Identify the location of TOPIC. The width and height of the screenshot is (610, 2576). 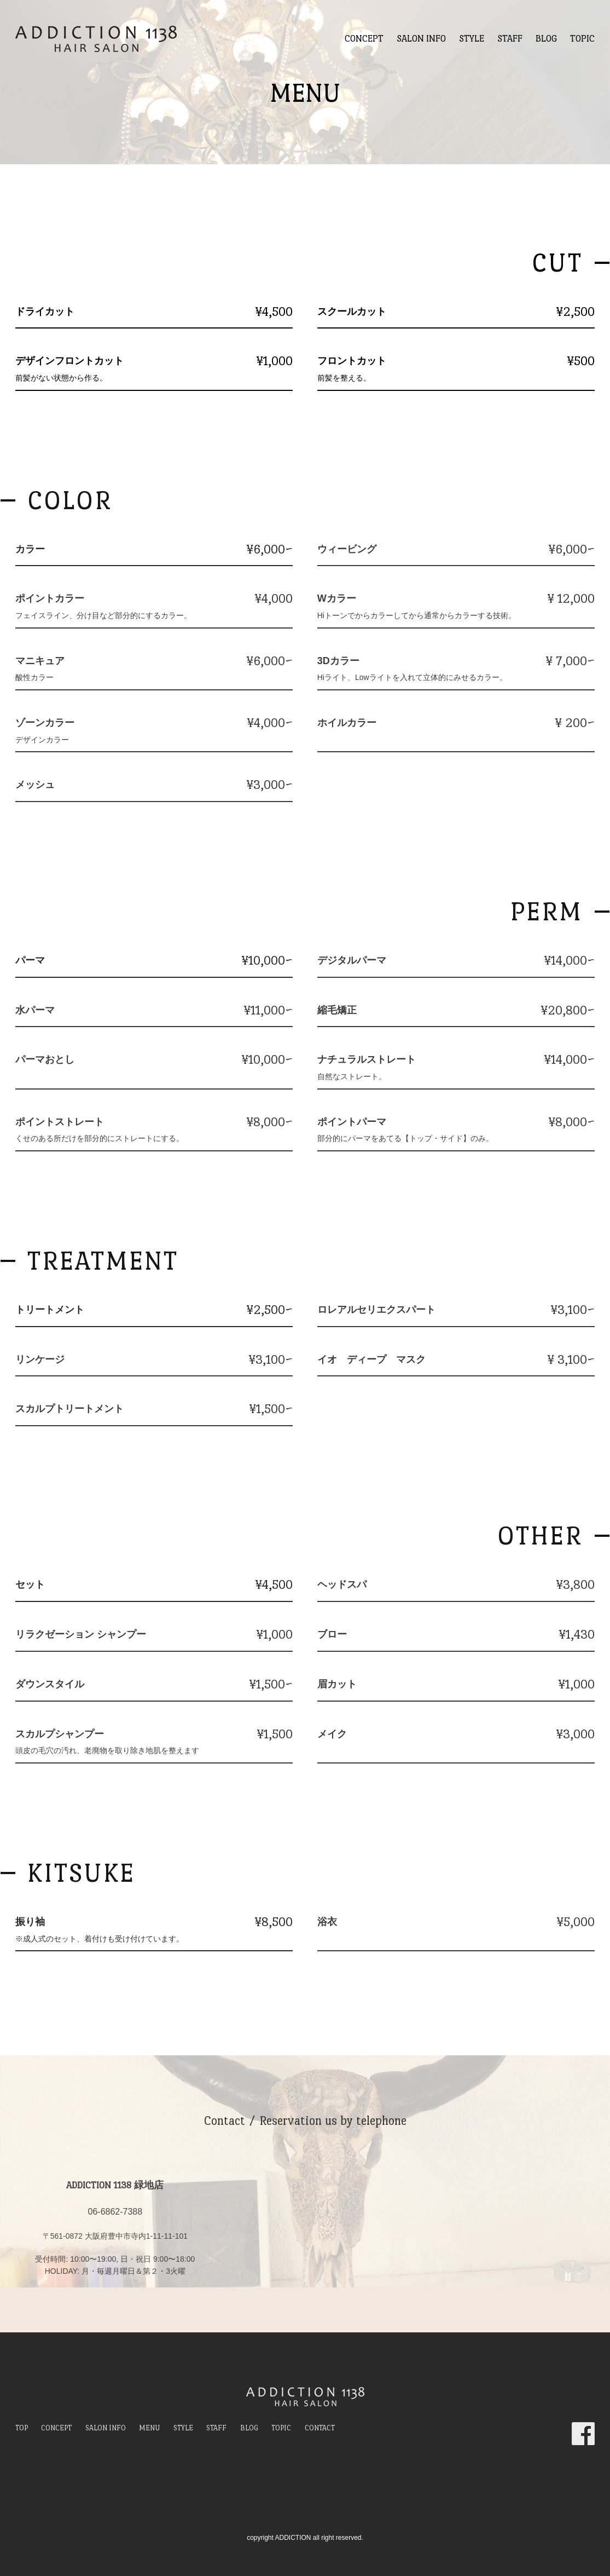
(582, 38).